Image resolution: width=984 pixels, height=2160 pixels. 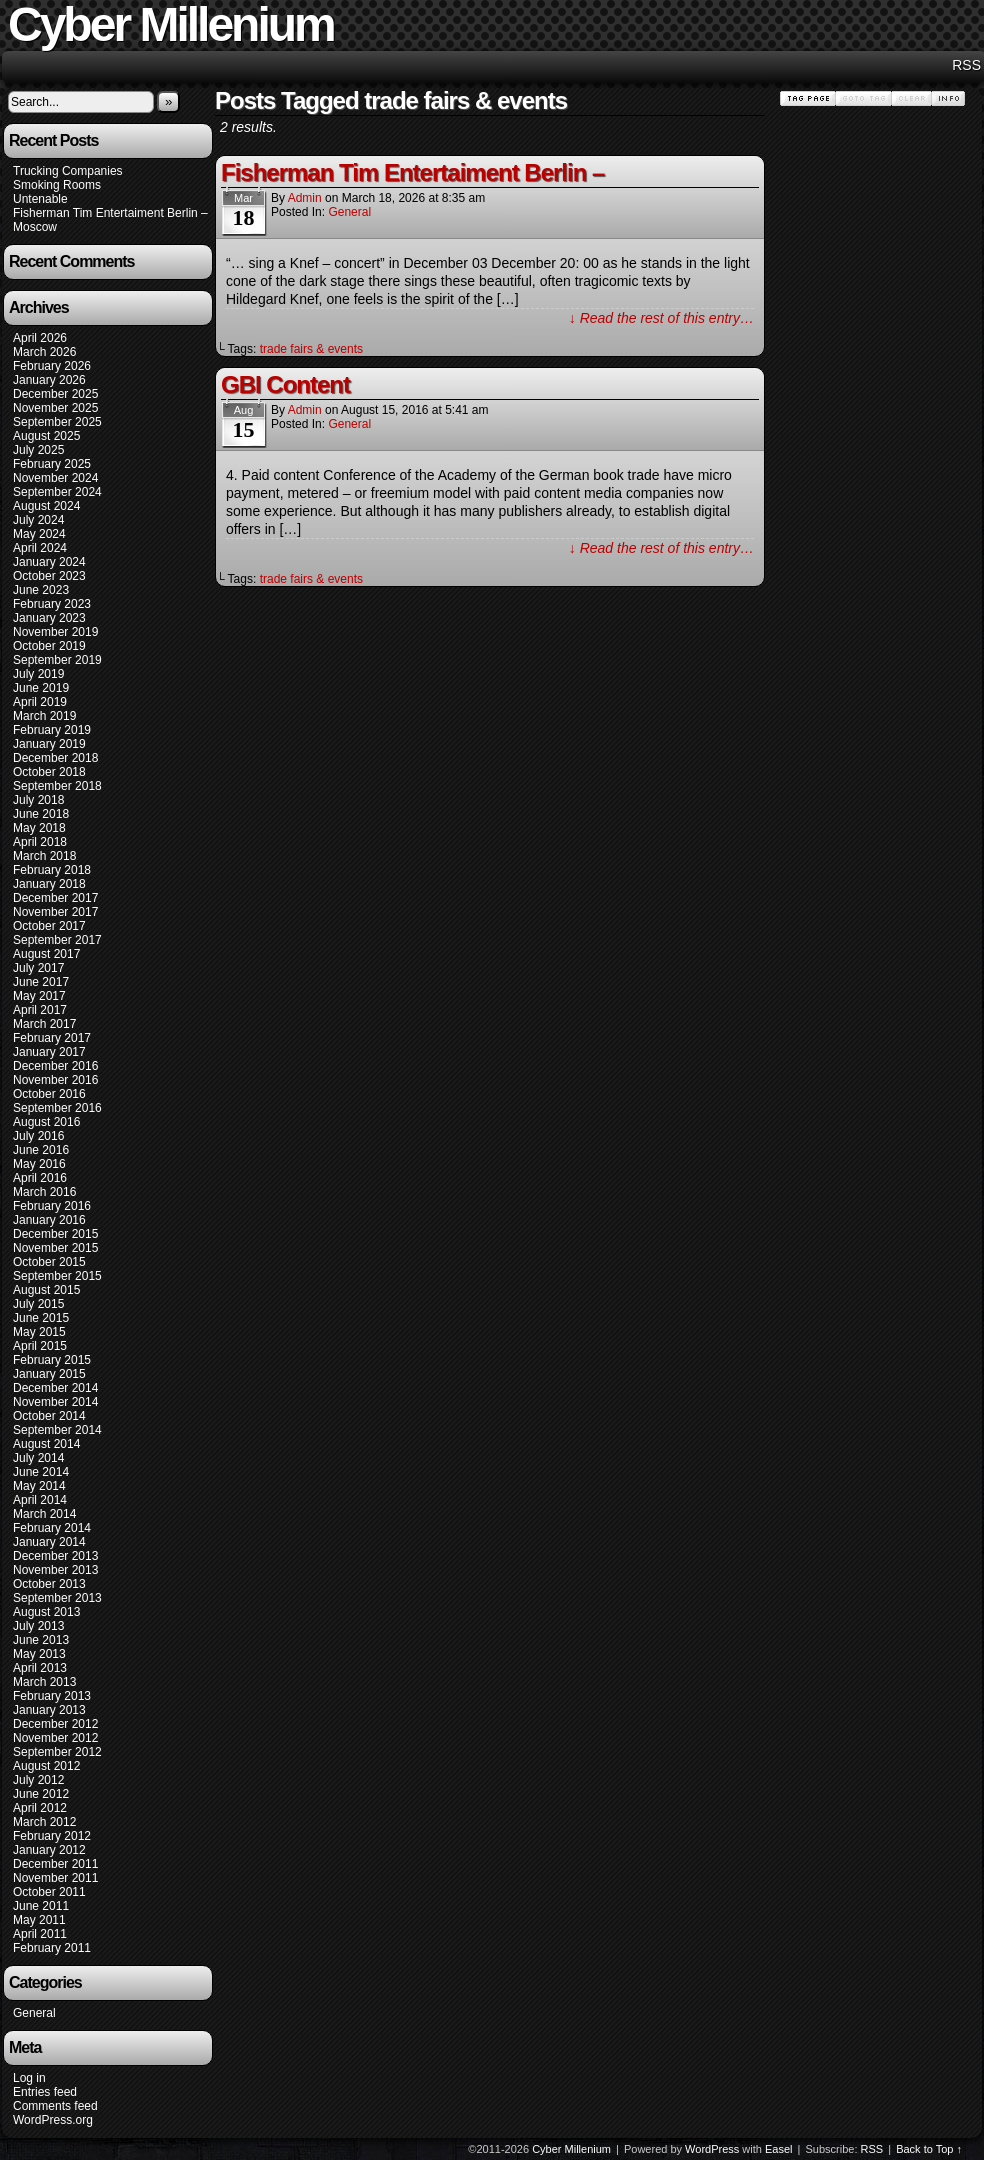 What do you see at coordinates (44, 716) in the screenshot?
I see `March 2019` at bounding box center [44, 716].